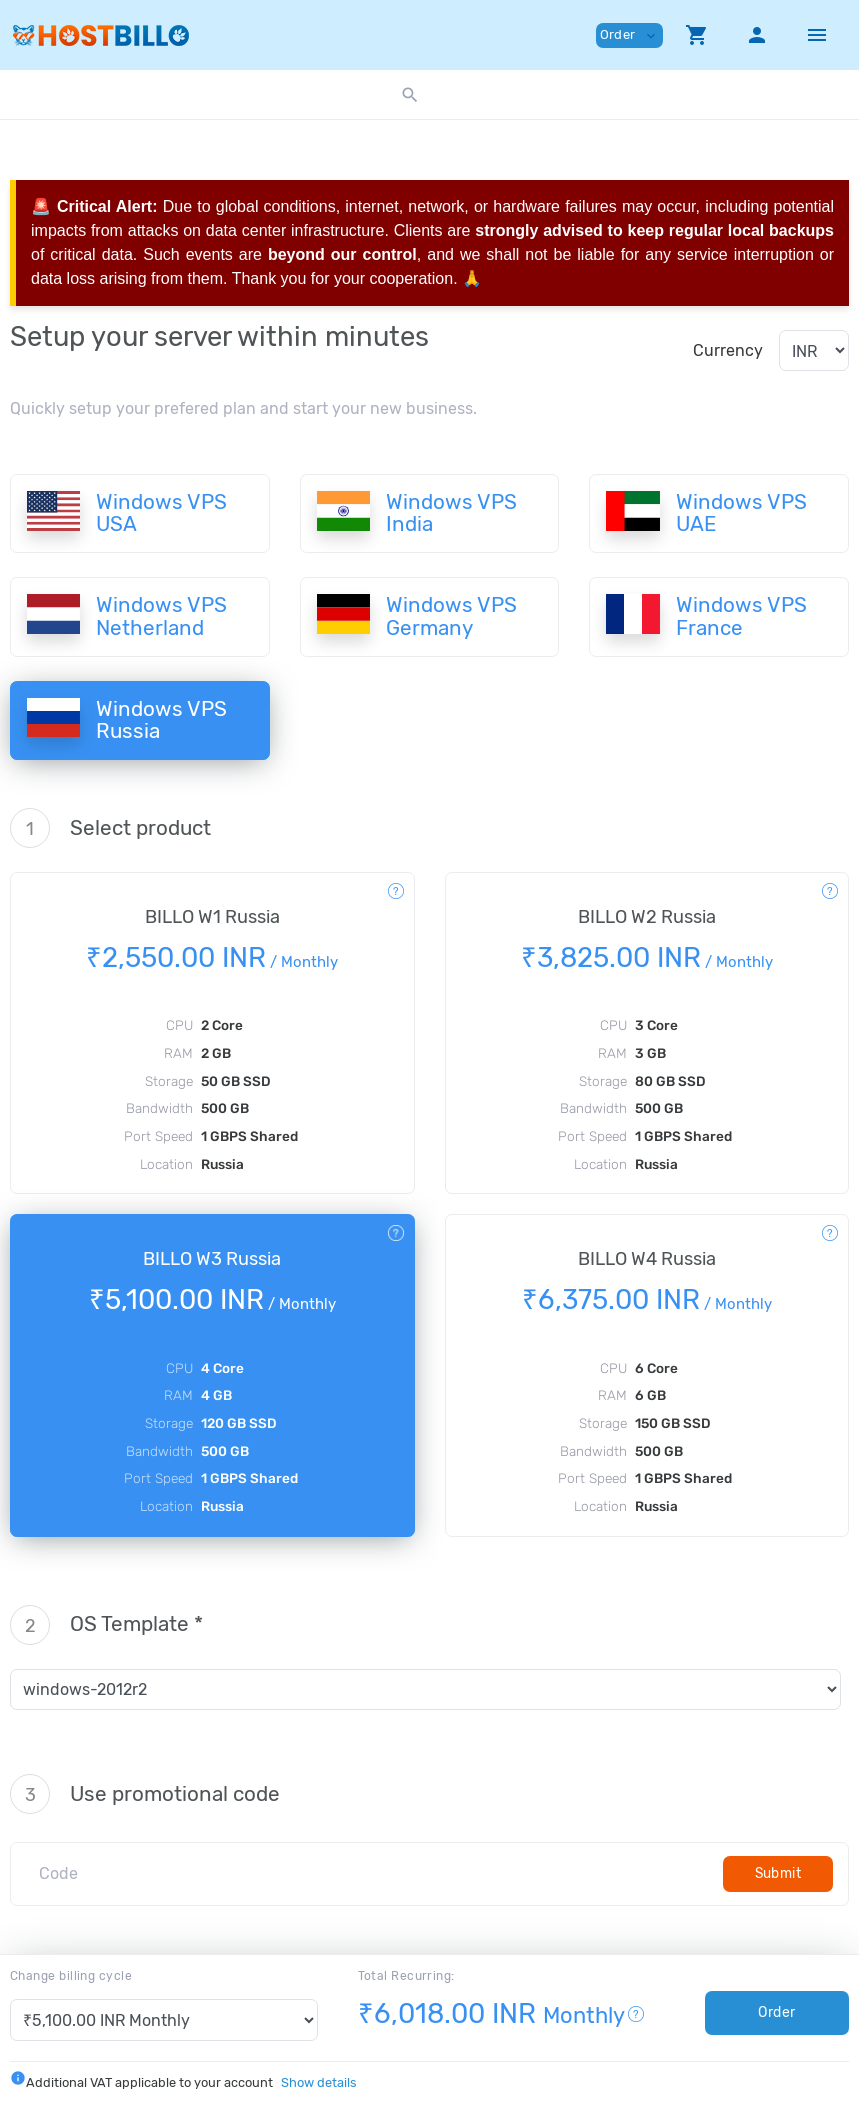 This screenshot has height=2108, width=859. I want to click on [Hide Sidebar], so click(817, 35).